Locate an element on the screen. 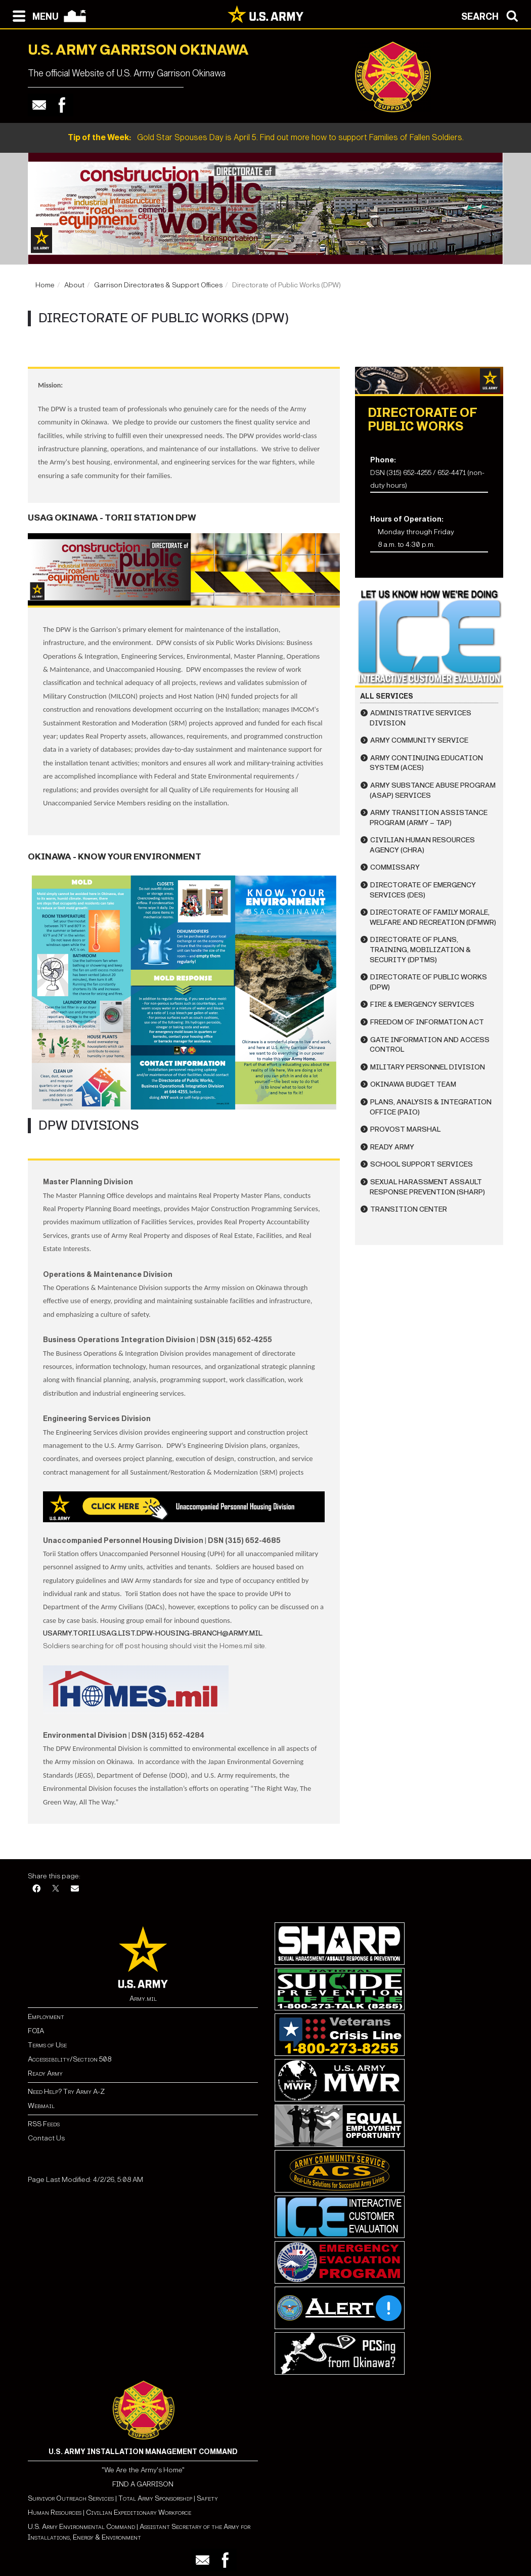 The width and height of the screenshot is (531, 2576). Army Community Service is located at coordinates (419, 740).